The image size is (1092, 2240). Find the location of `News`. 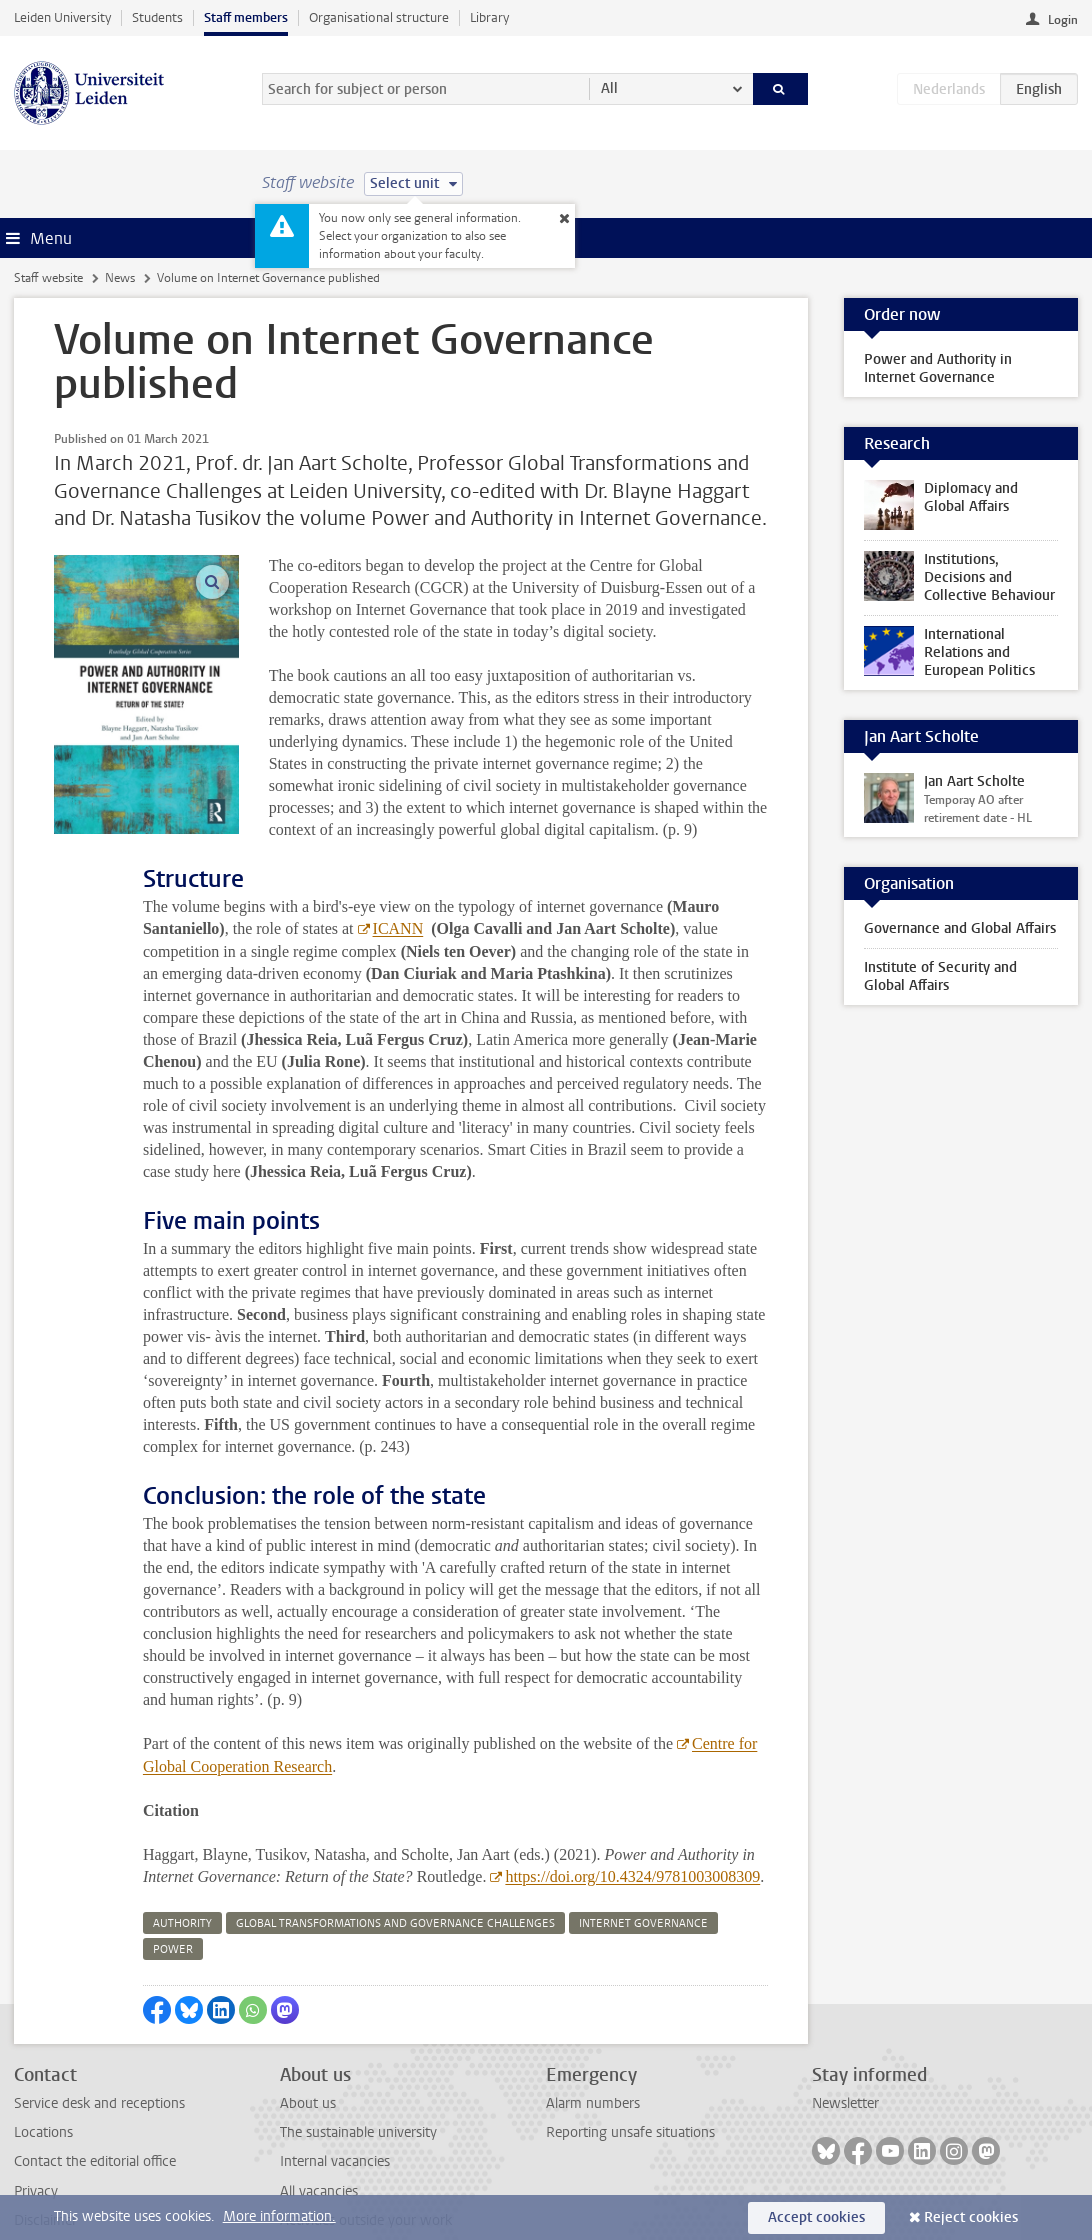

News is located at coordinates (120, 278).